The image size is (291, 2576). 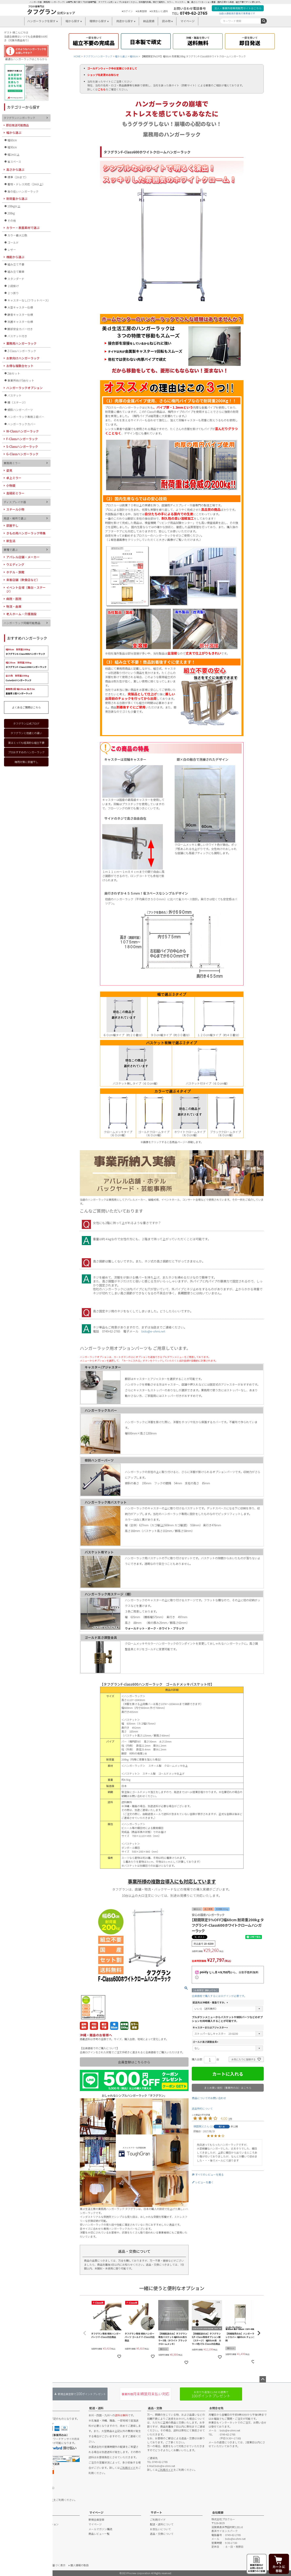 What do you see at coordinates (26, 723) in the screenshot?
I see `タフグラン公式ブログ` at bounding box center [26, 723].